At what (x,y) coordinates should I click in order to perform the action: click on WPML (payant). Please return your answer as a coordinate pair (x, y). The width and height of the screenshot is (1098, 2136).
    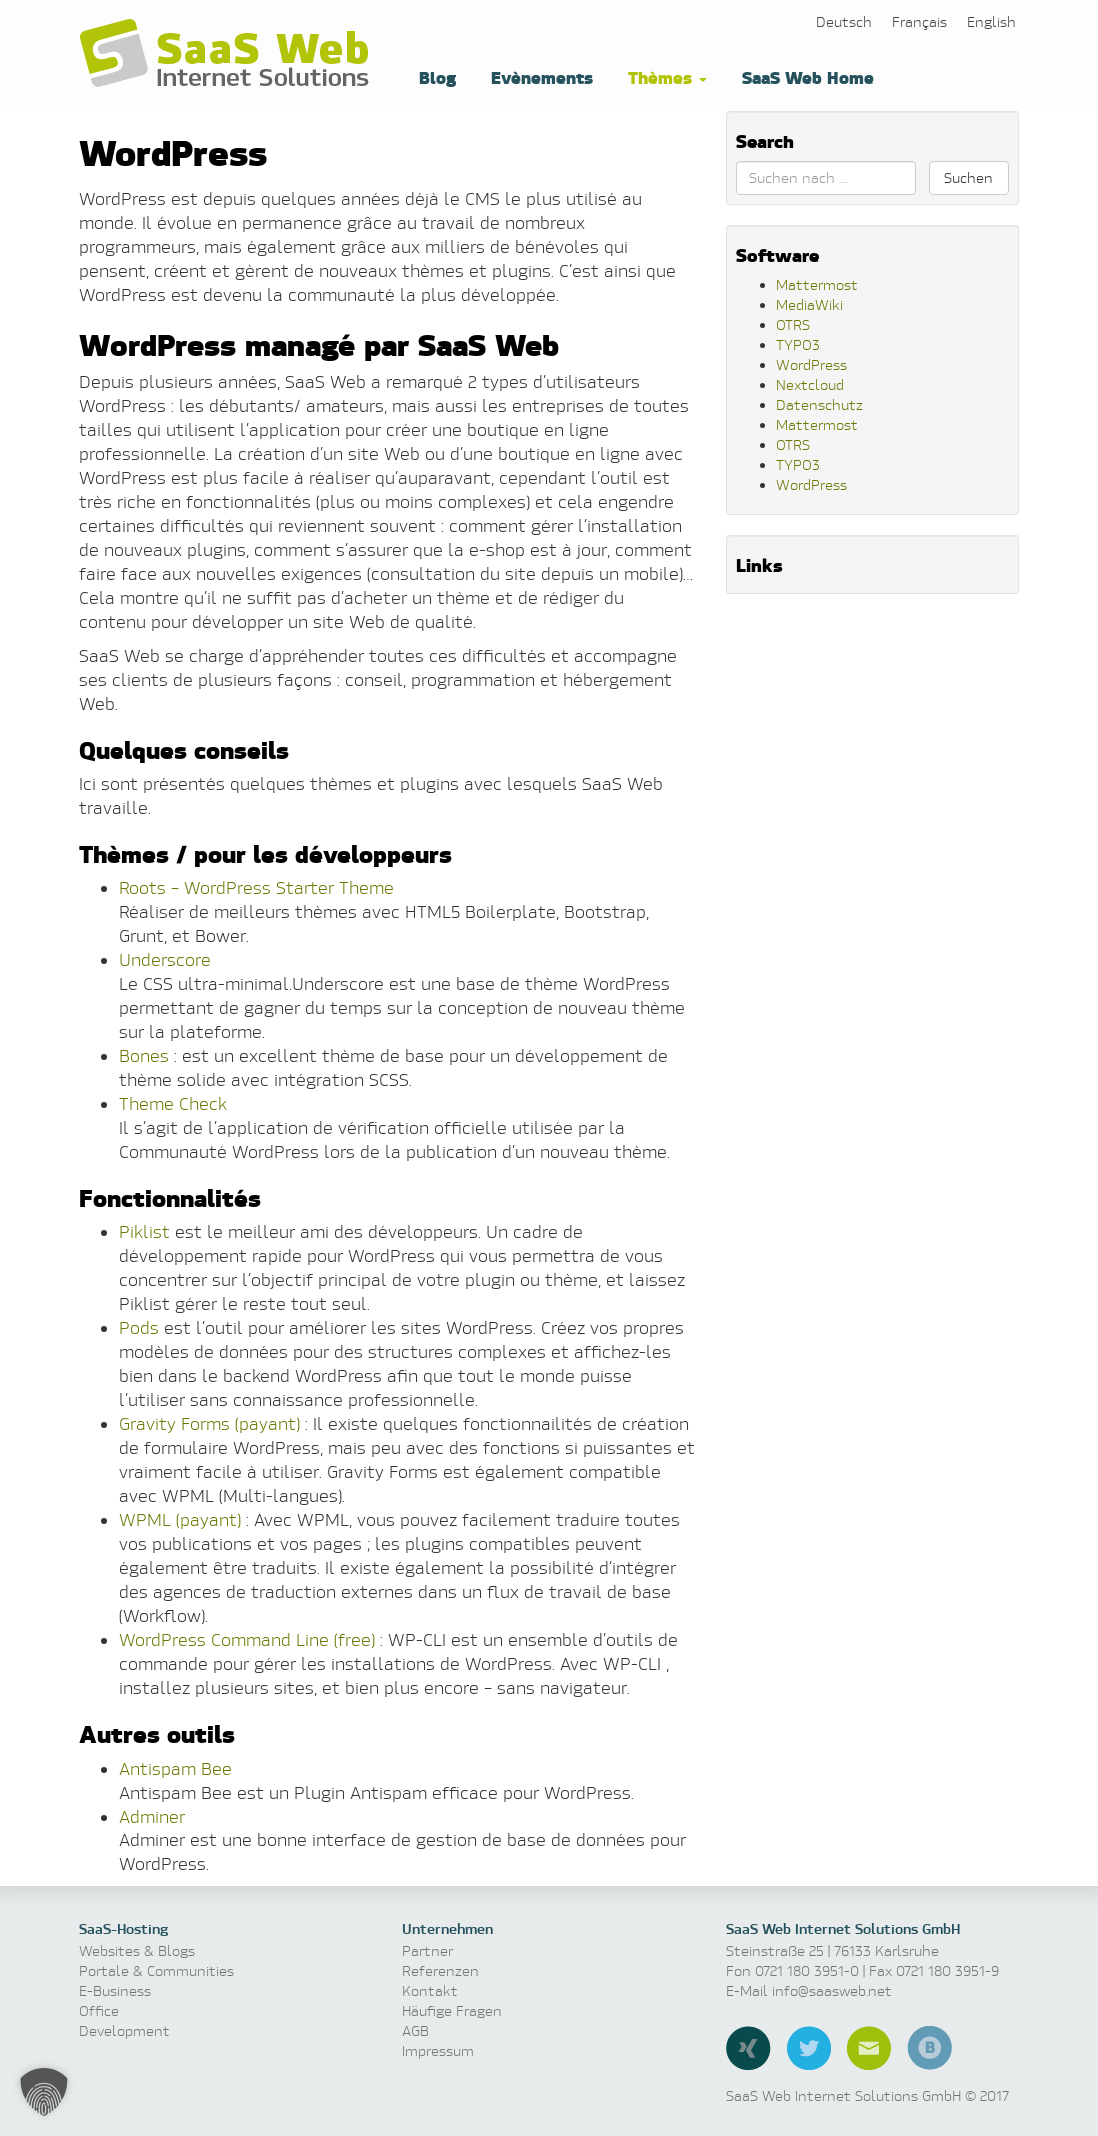
    Looking at the image, I should click on (180, 1519).